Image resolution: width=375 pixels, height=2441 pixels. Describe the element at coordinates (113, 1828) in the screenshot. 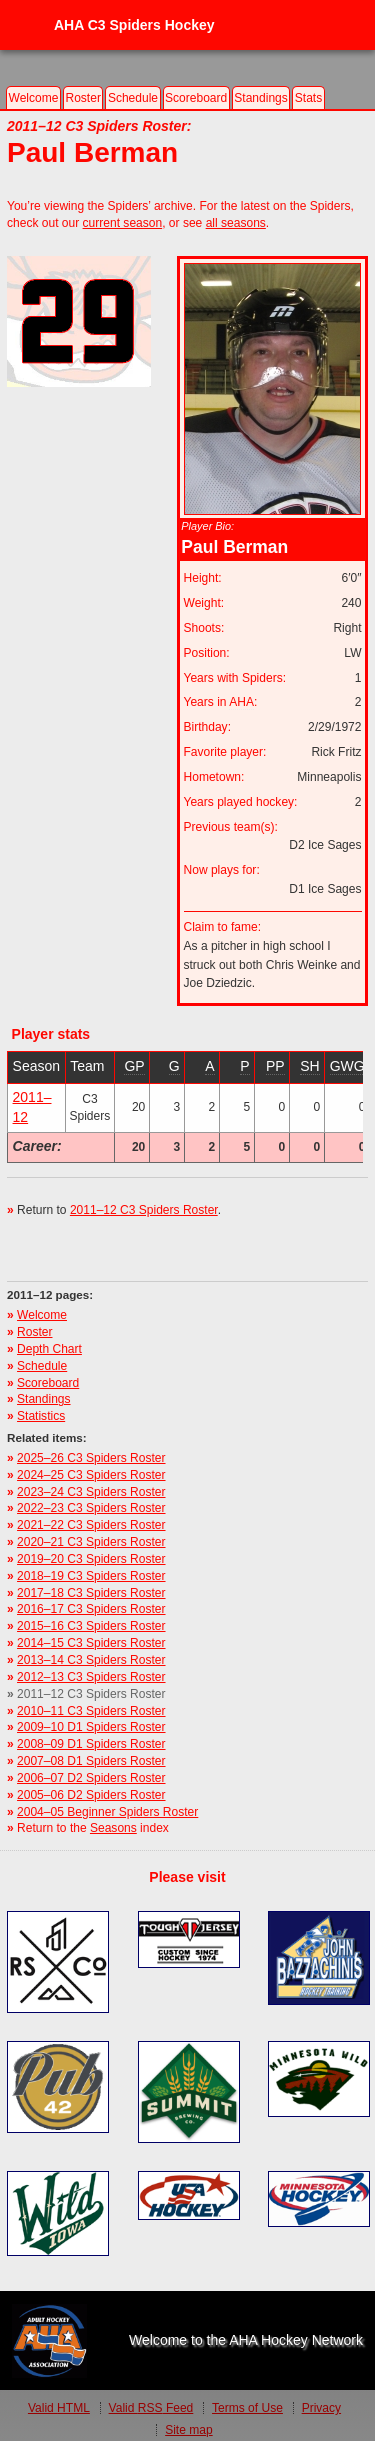

I see `Seasons` at that location.